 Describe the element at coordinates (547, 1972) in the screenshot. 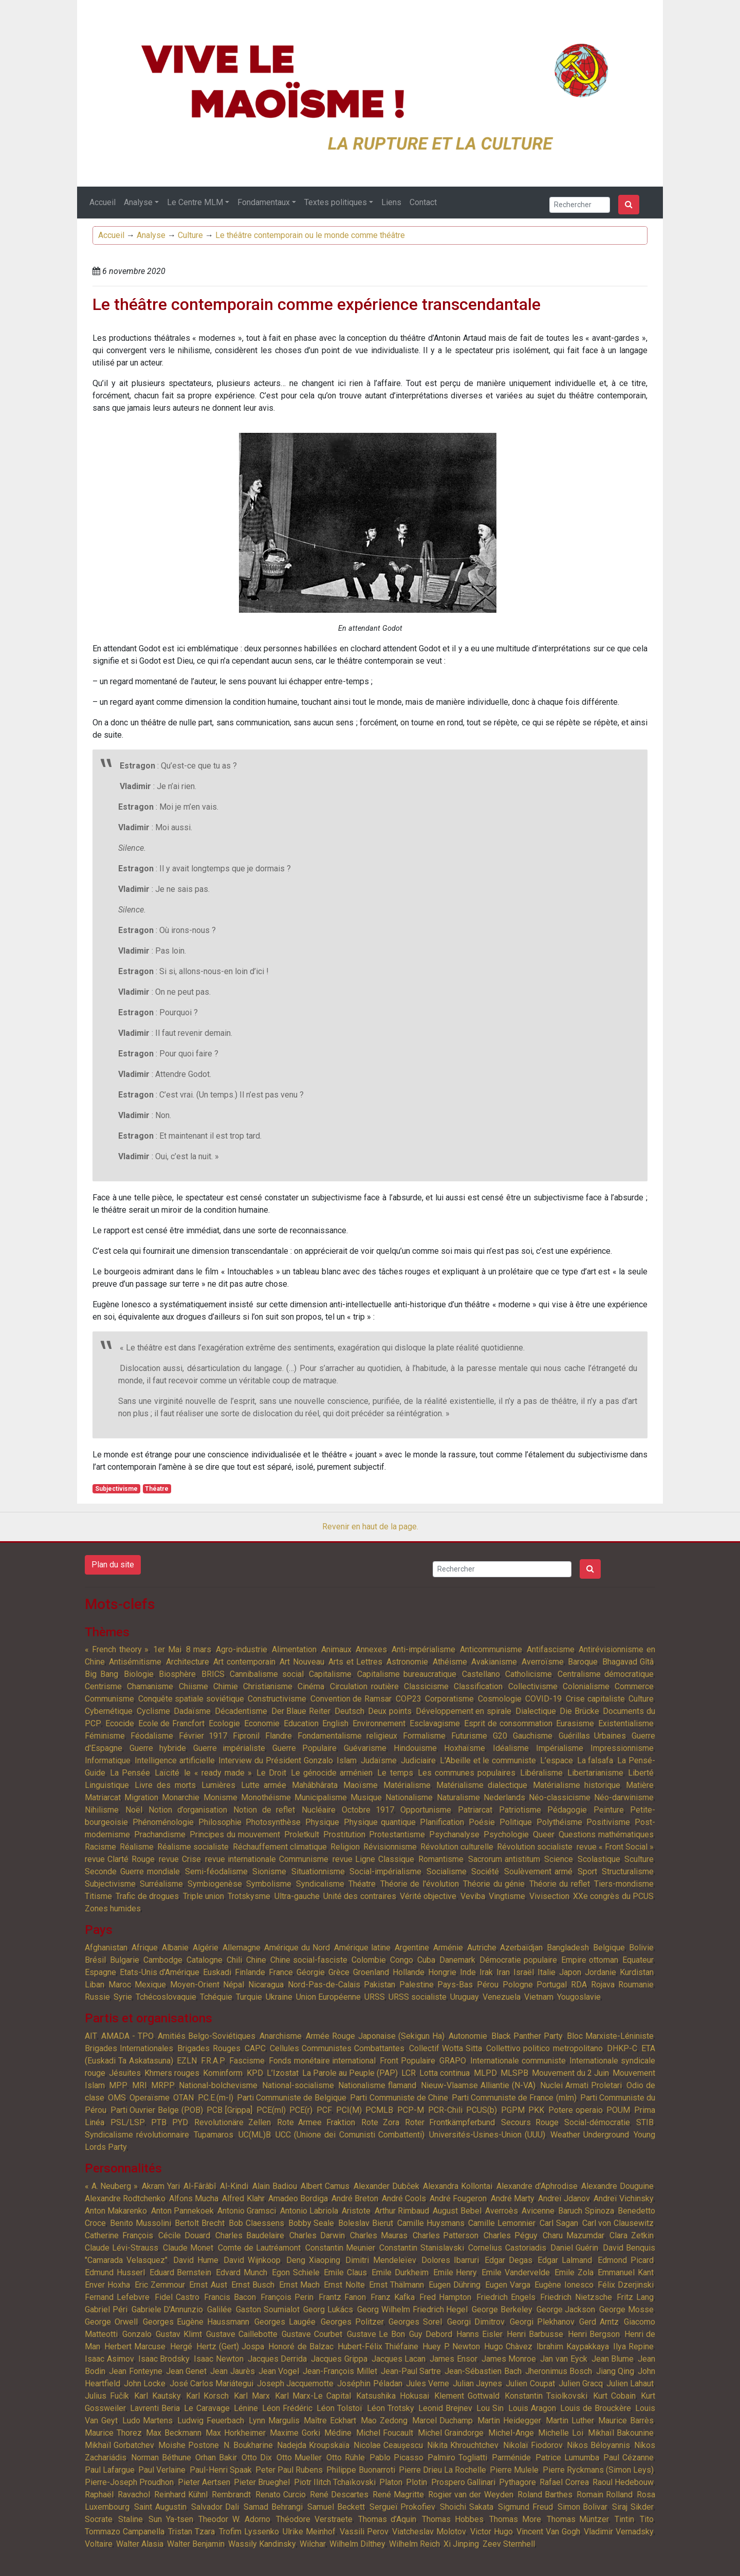

I see `Italie` at that location.